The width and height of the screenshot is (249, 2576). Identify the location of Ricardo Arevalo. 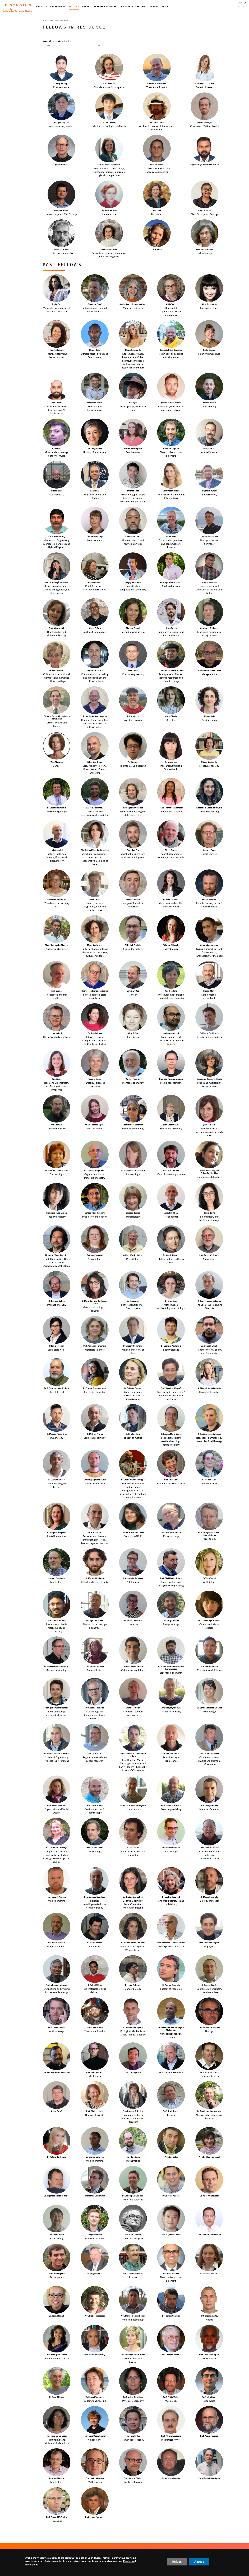
(209, 402).